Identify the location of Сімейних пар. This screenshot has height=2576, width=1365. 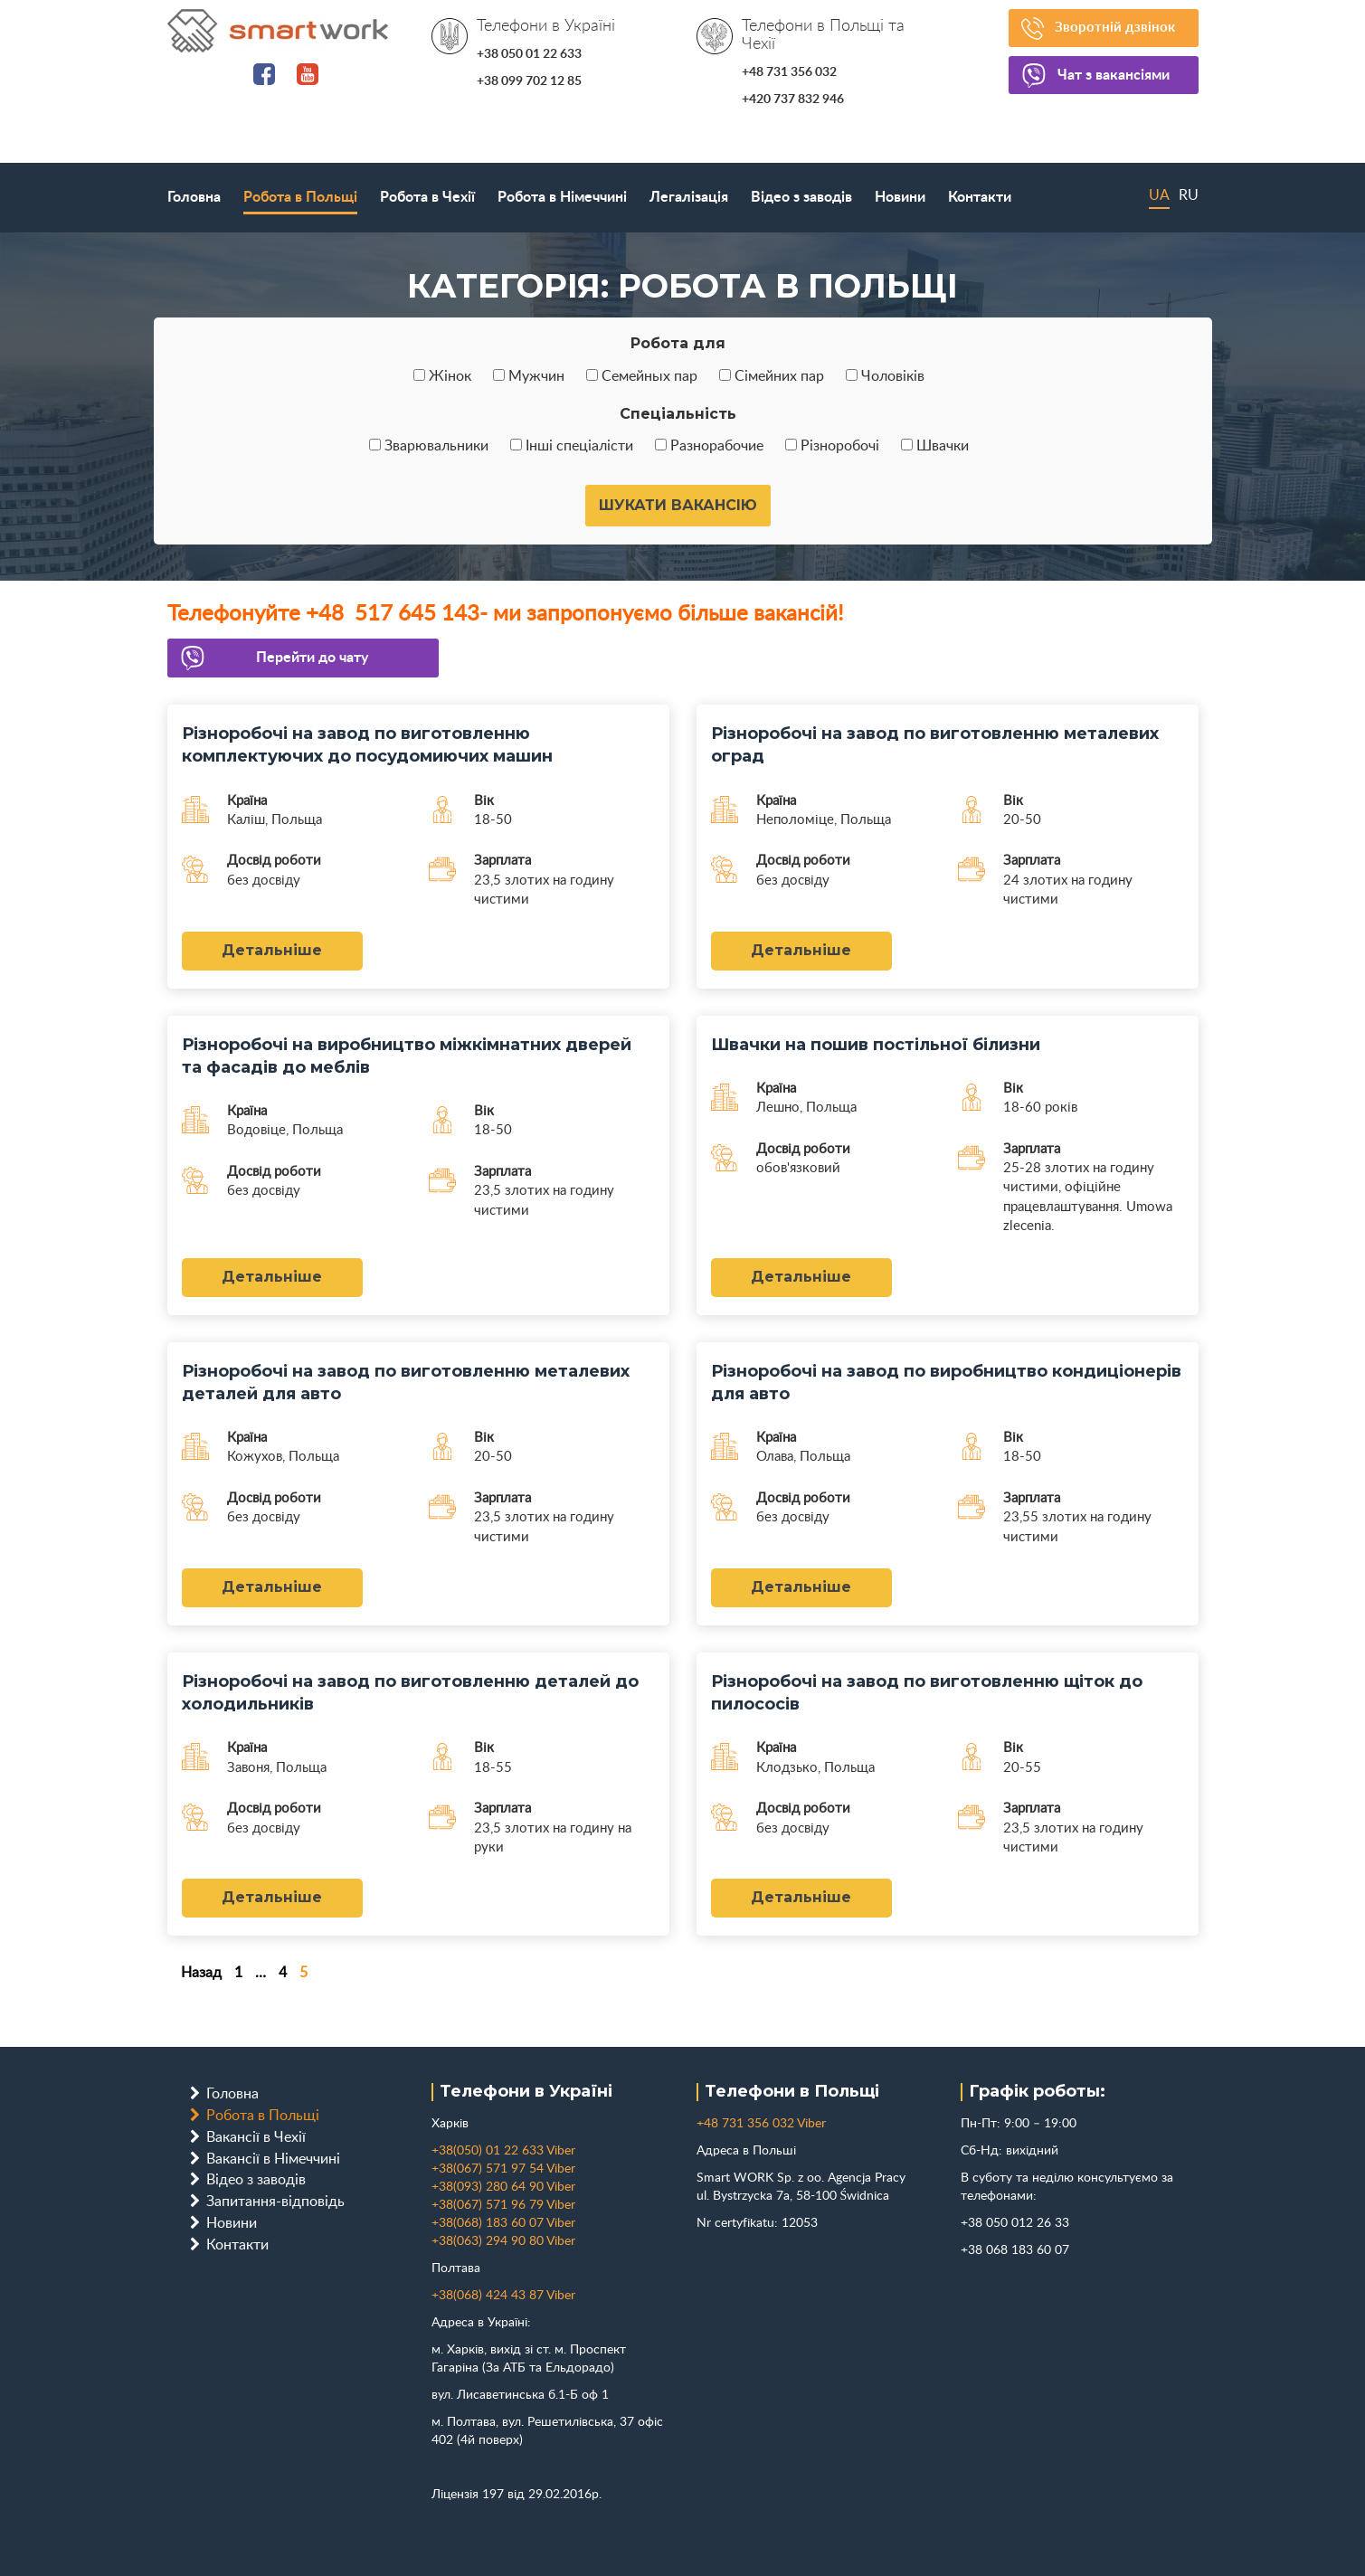
(771, 376).